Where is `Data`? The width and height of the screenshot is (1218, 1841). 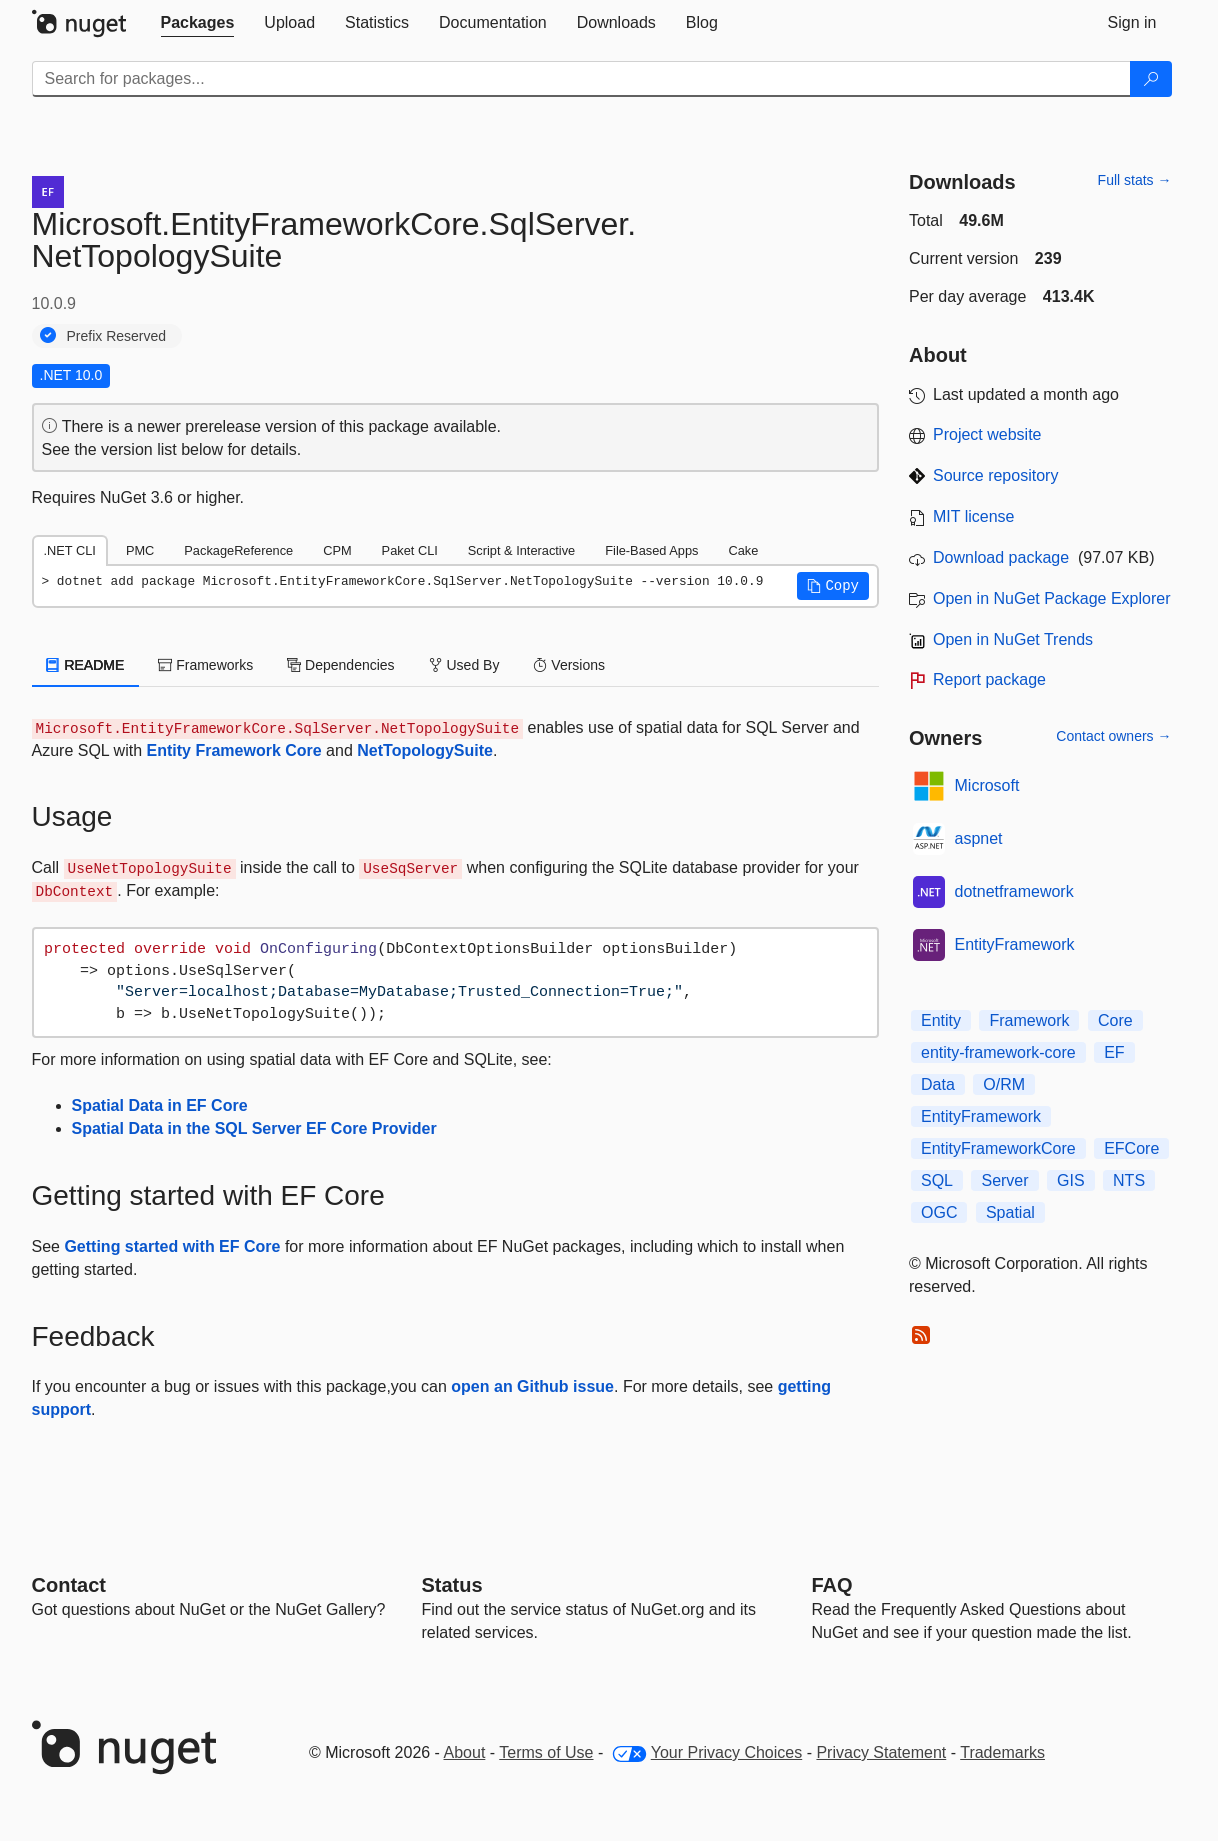 Data is located at coordinates (938, 1084).